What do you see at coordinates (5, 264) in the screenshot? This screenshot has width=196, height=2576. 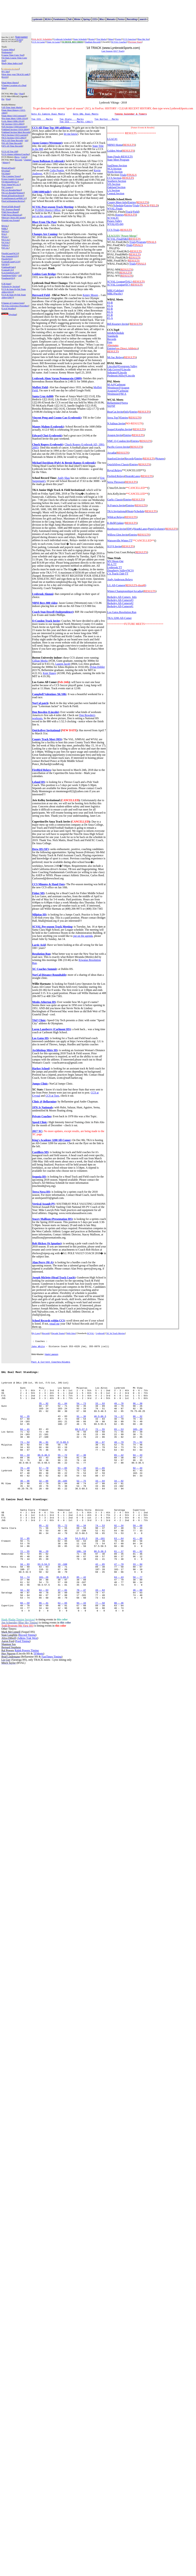 I see `SF(SF)` at bounding box center [5, 264].